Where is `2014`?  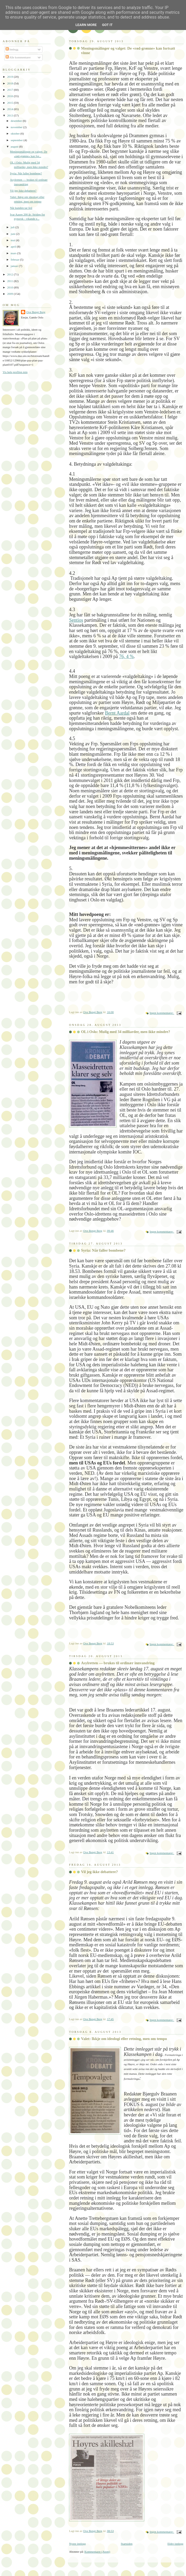
2014 is located at coordinates (10, 109).